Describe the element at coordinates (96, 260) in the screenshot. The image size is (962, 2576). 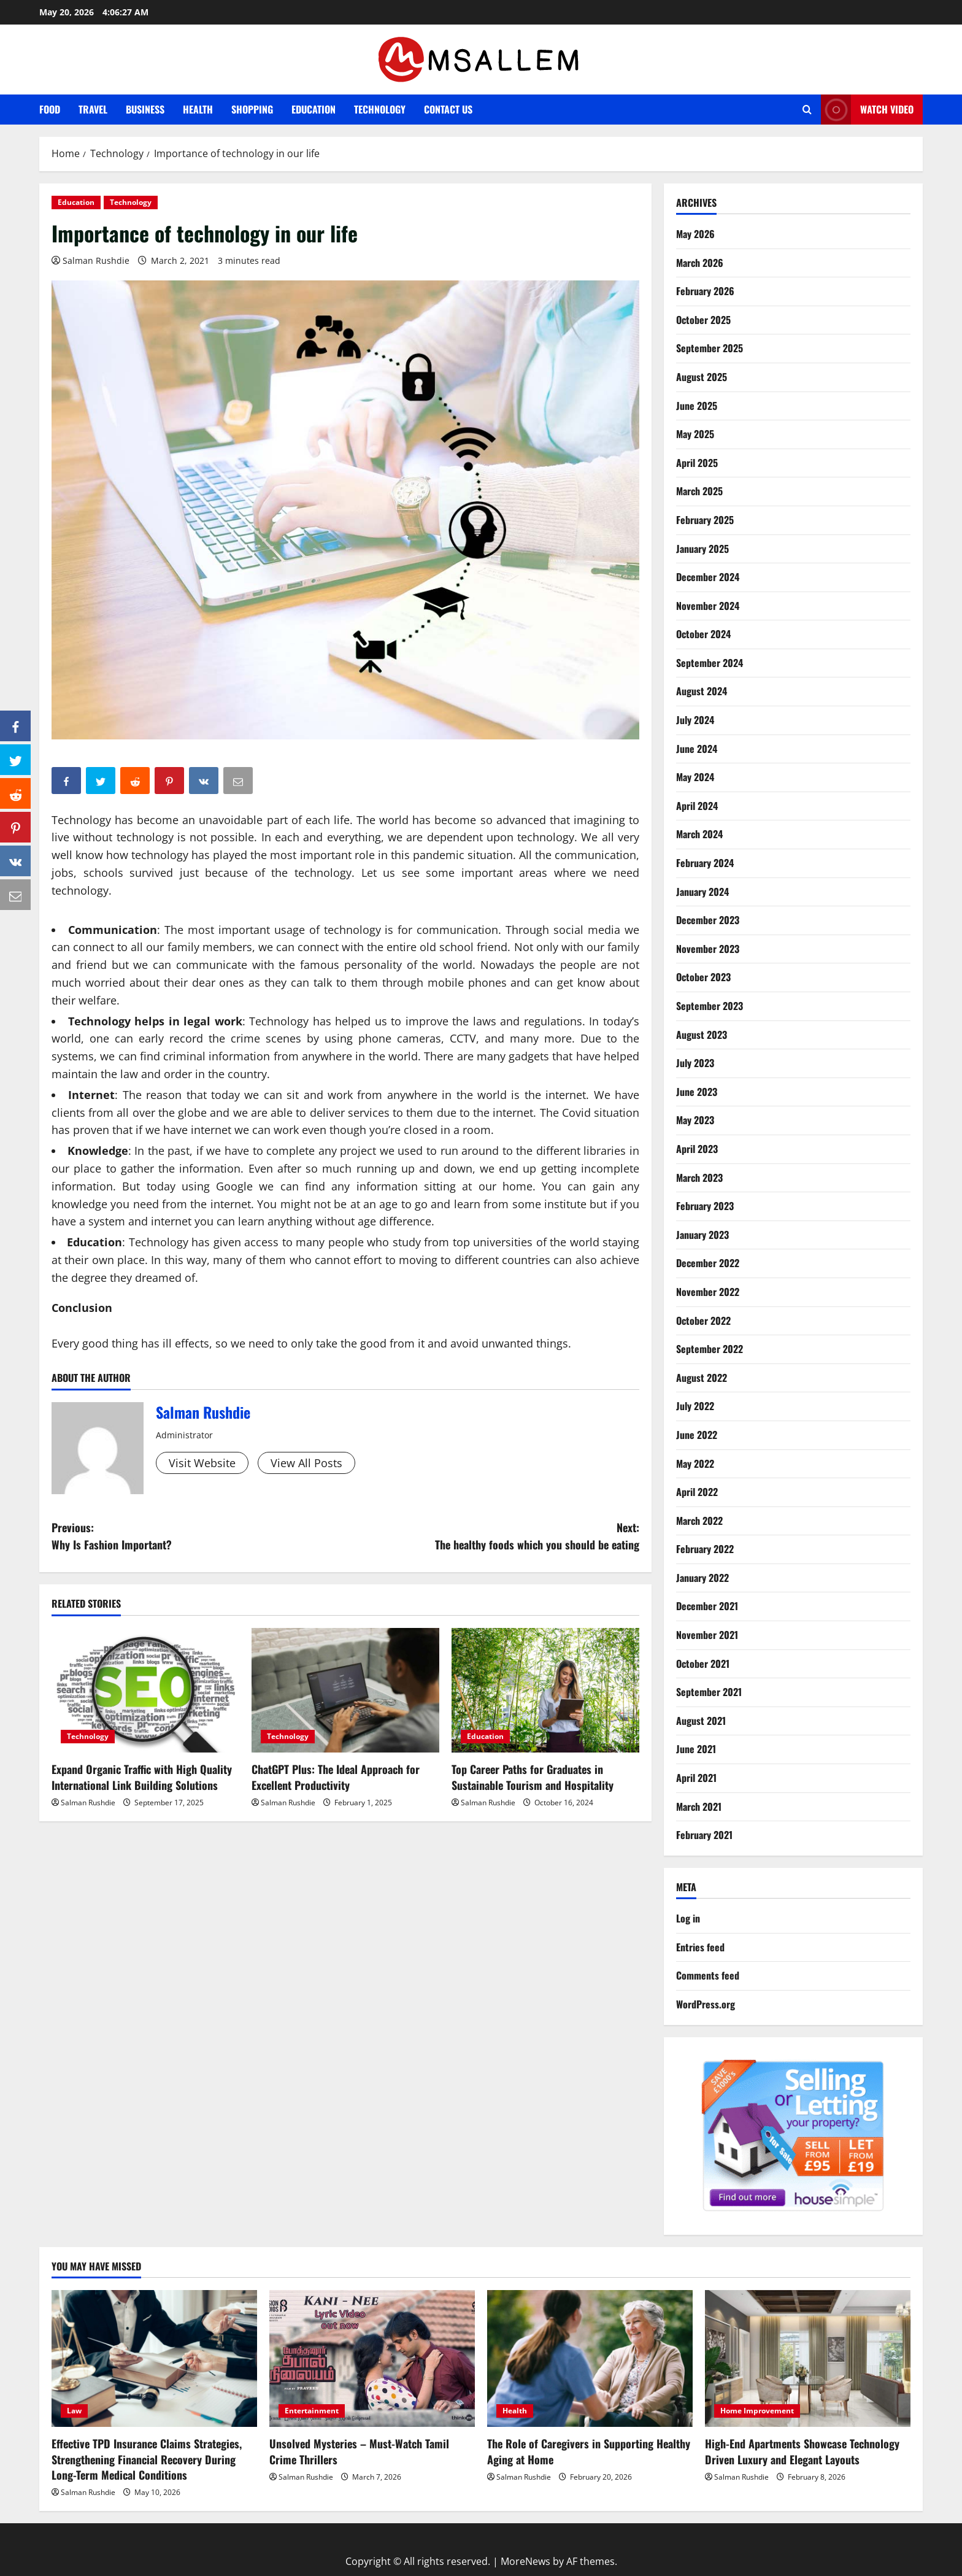
I see `Salman Rushdie` at that location.